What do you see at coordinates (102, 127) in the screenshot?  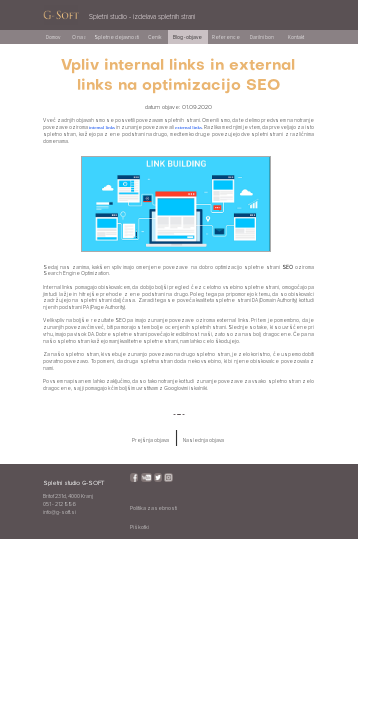 I see `internal links` at bounding box center [102, 127].